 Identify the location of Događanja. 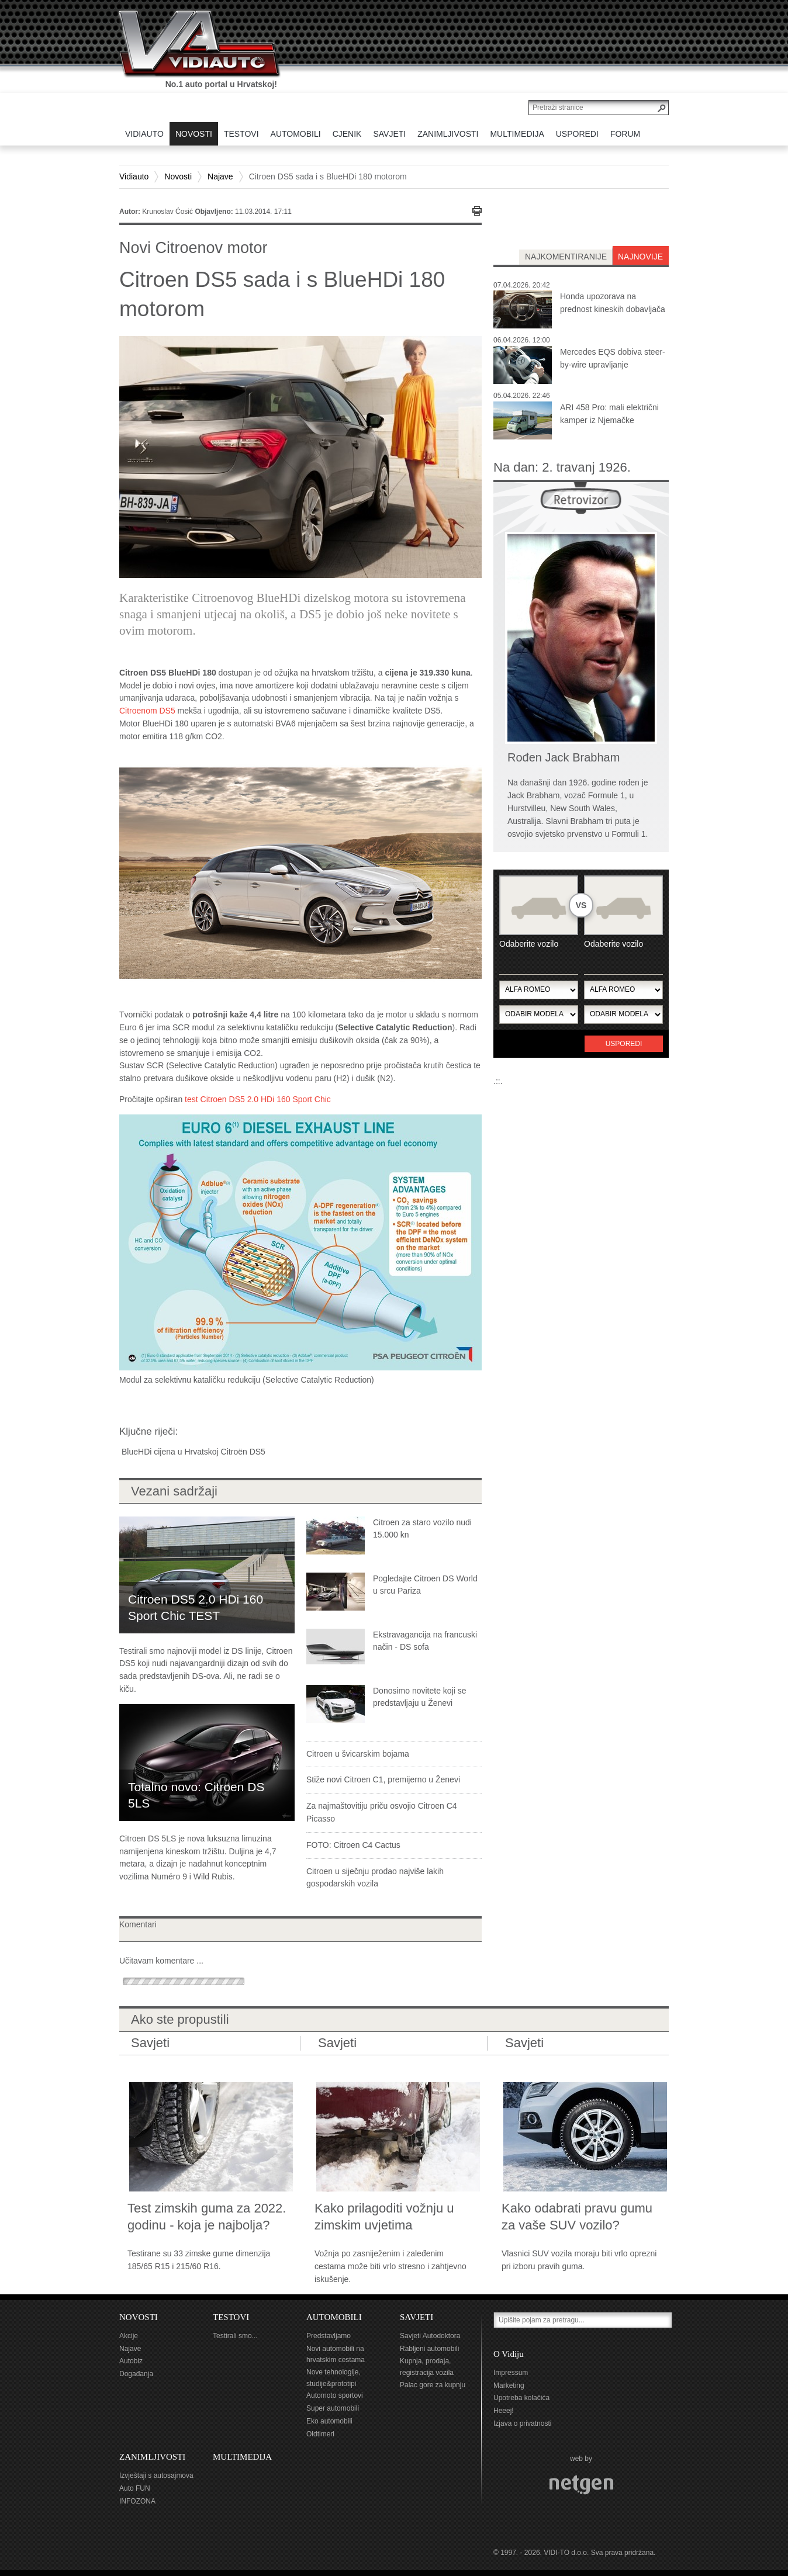
(136, 2374).